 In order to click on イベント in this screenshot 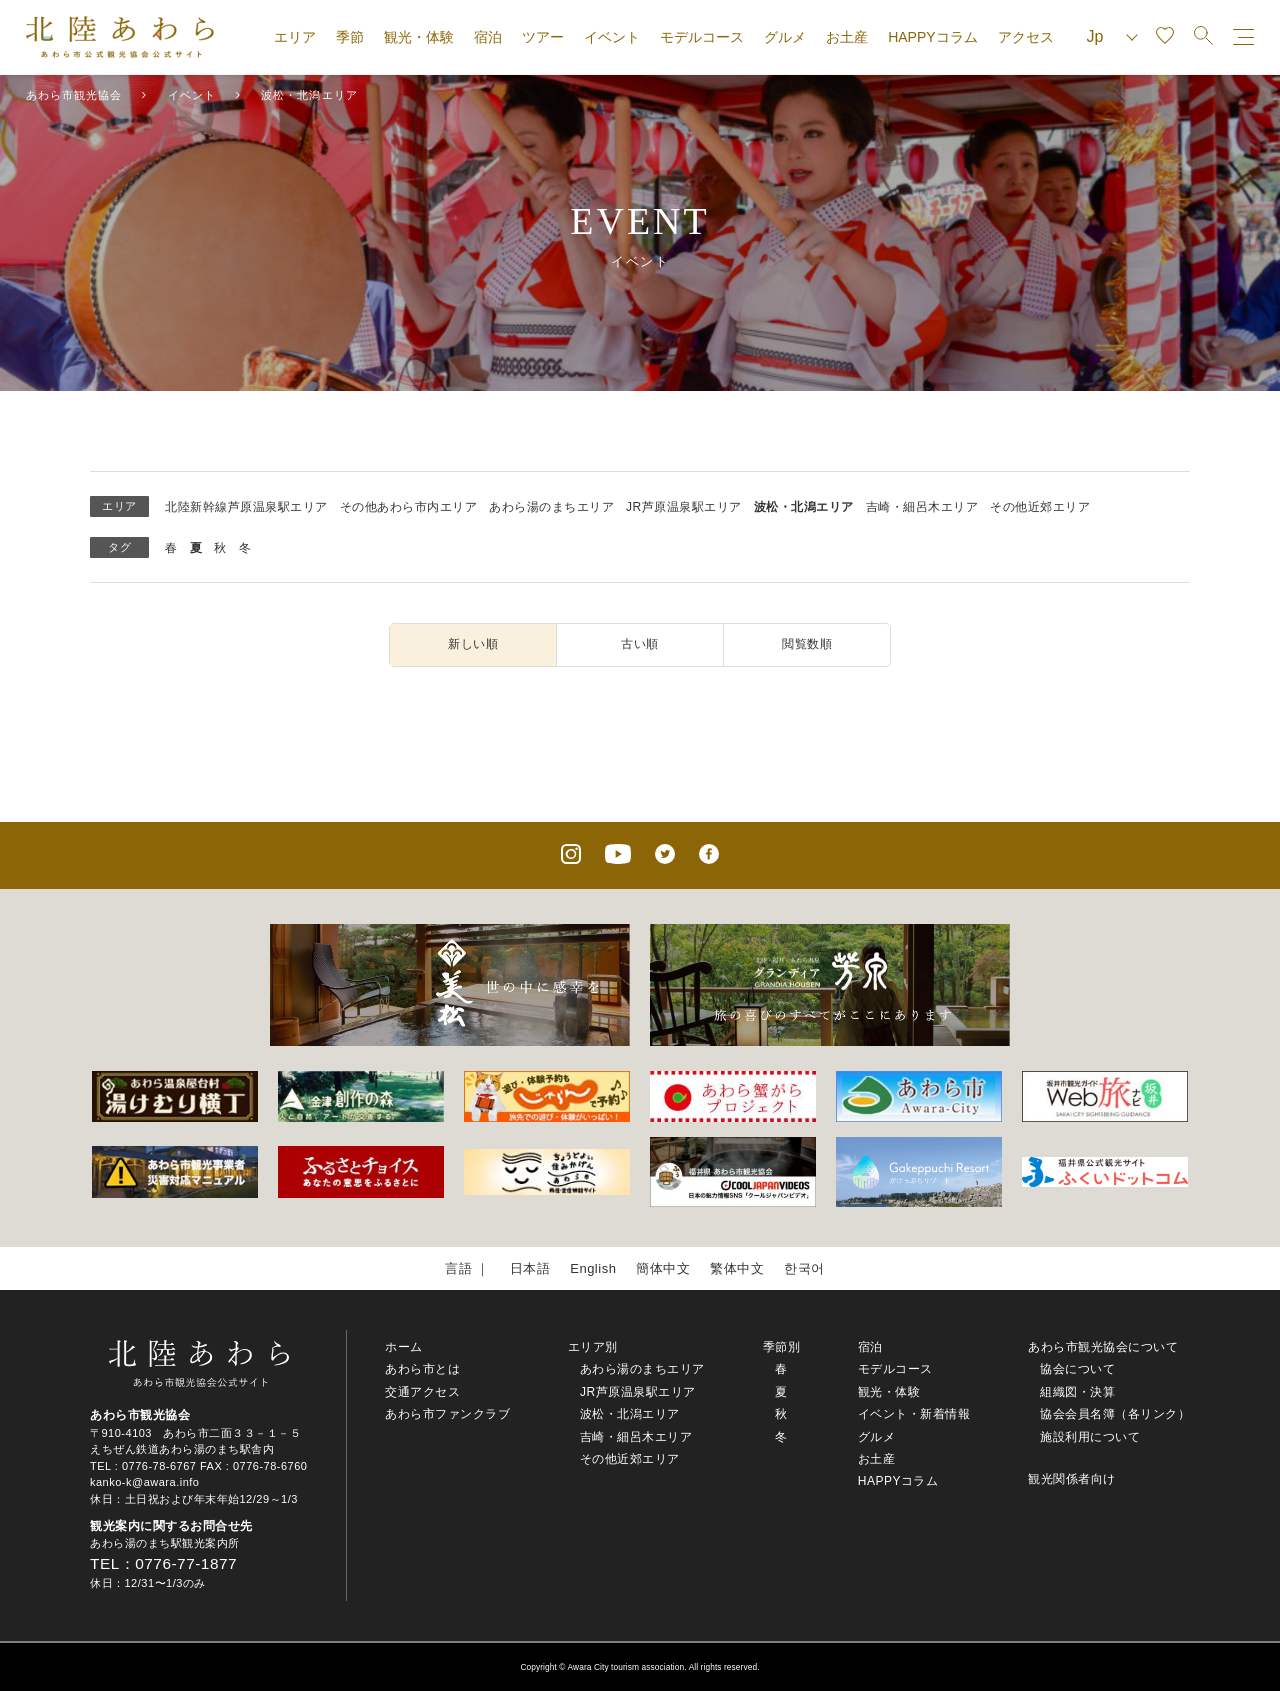, I will do `click(612, 37)`.